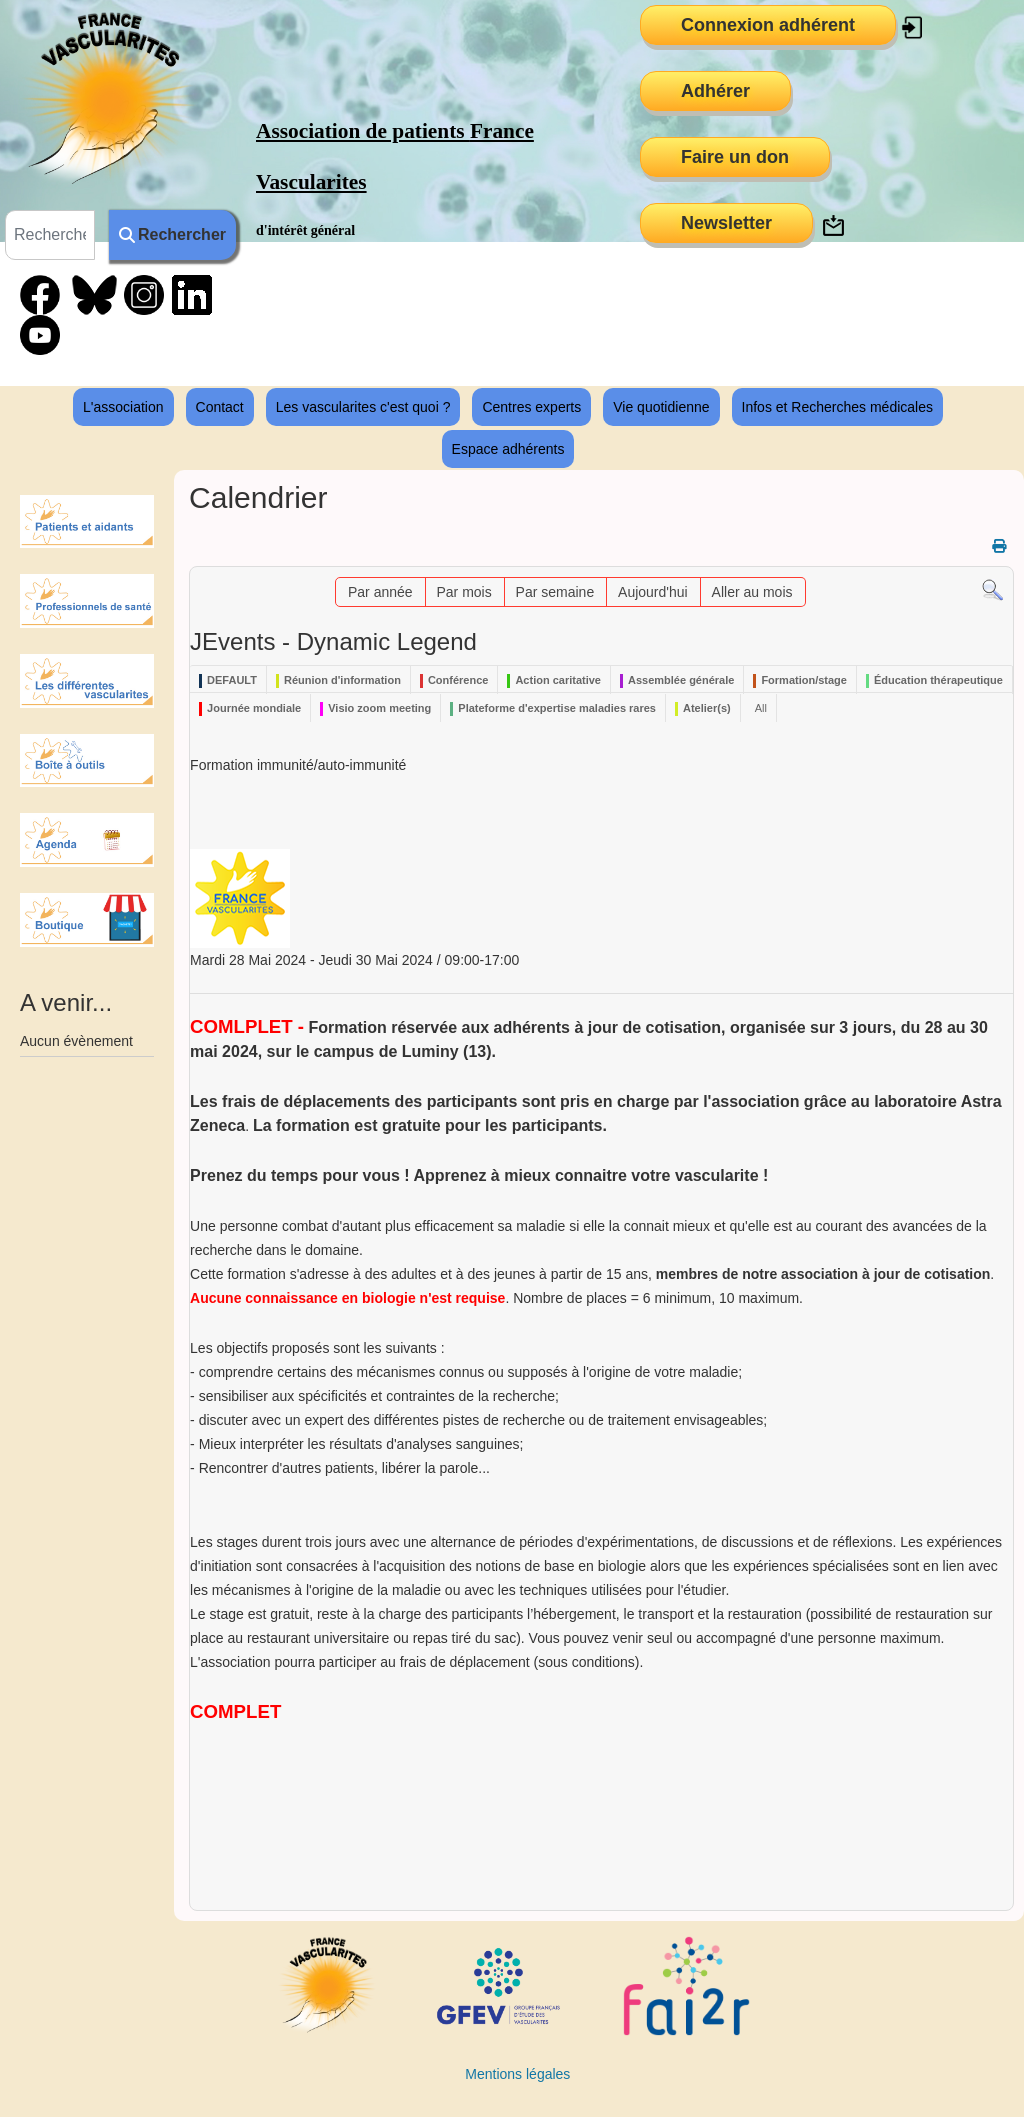 This screenshot has width=1024, height=2117. I want to click on Adhérer, so click(715, 91).